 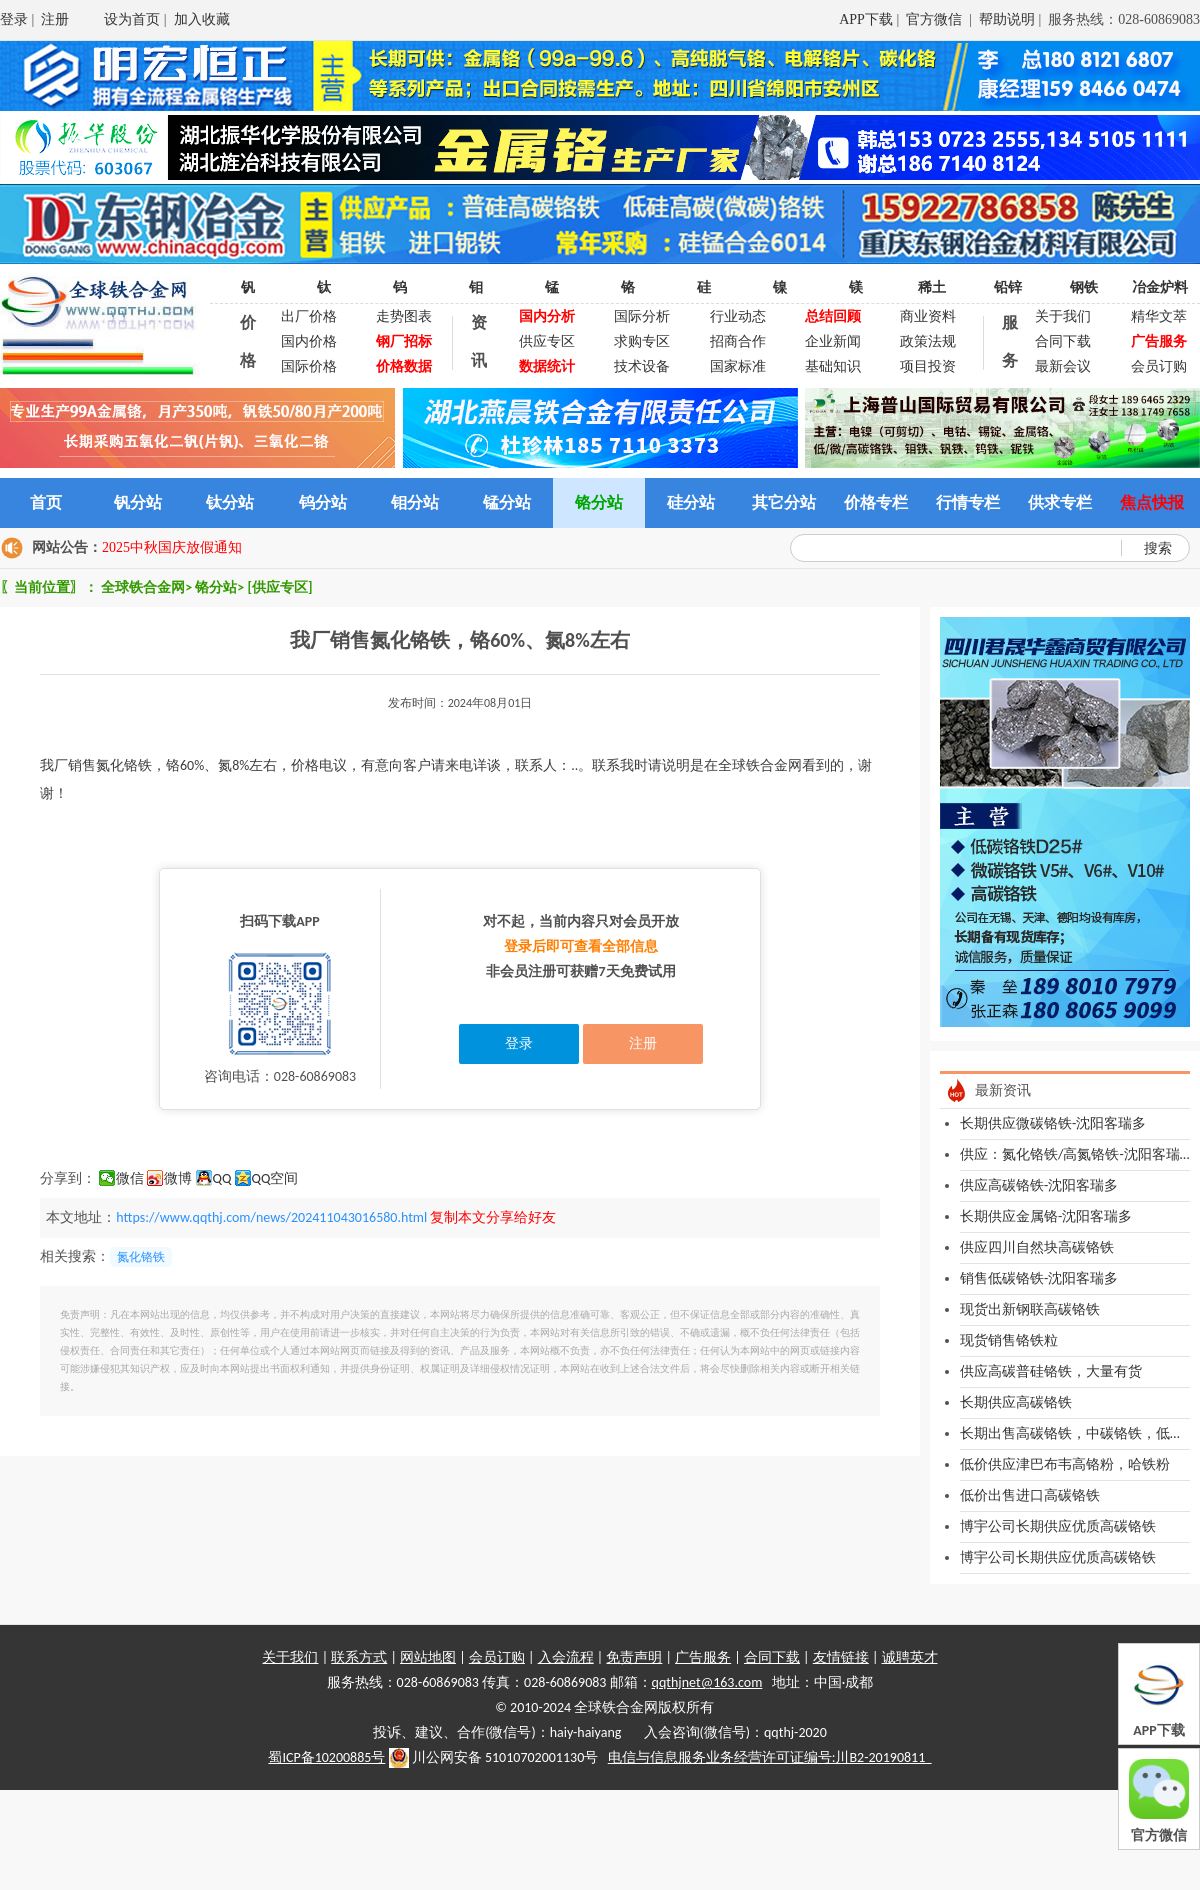 What do you see at coordinates (428, 1657) in the screenshot?
I see `网站地图` at bounding box center [428, 1657].